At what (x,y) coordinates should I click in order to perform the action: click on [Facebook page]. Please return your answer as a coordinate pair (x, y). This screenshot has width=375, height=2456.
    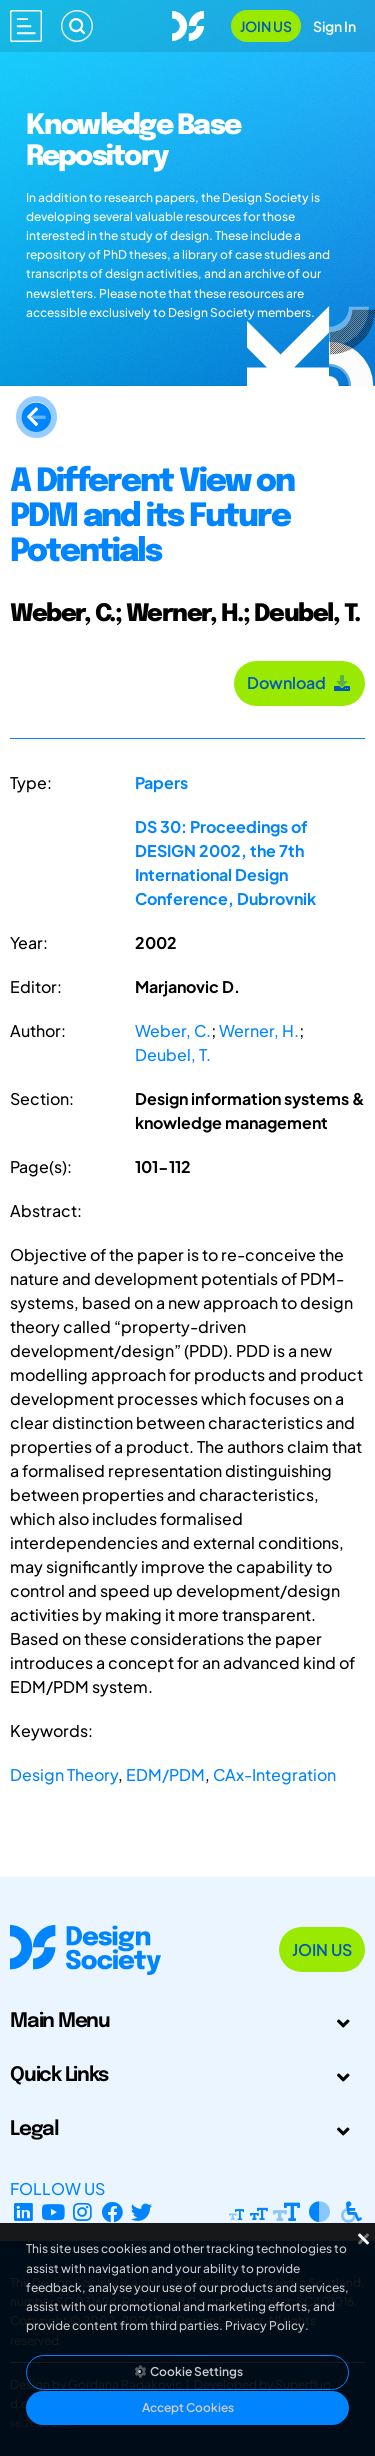
    Looking at the image, I should click on (112, 2212).